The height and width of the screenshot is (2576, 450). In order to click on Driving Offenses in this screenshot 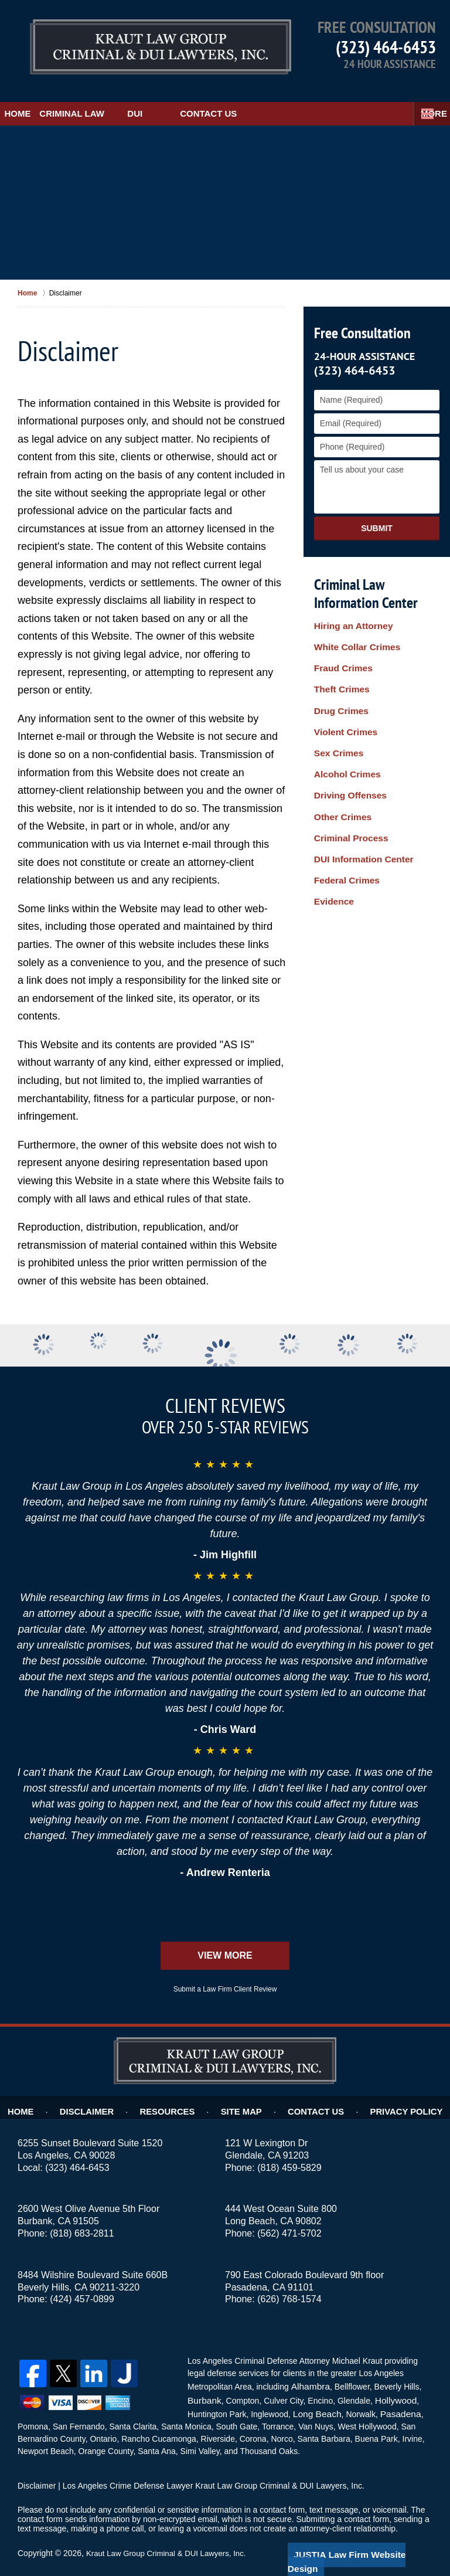, I will do `click(347, 740)`.